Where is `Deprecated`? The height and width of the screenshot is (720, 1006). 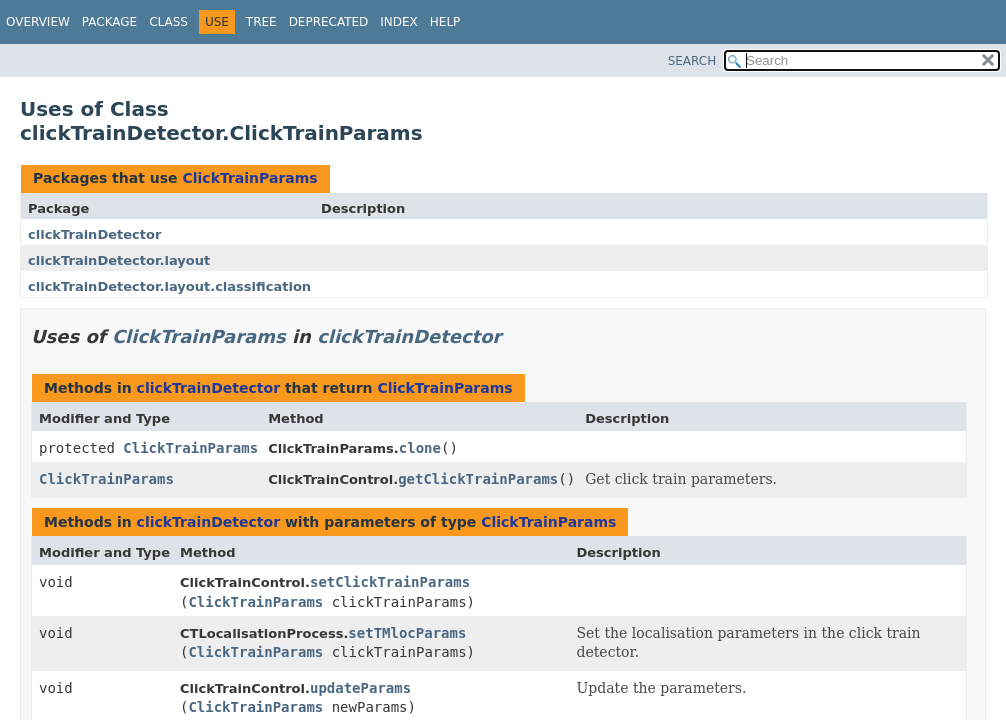
Deprecated is located at coordinates (329, 22).